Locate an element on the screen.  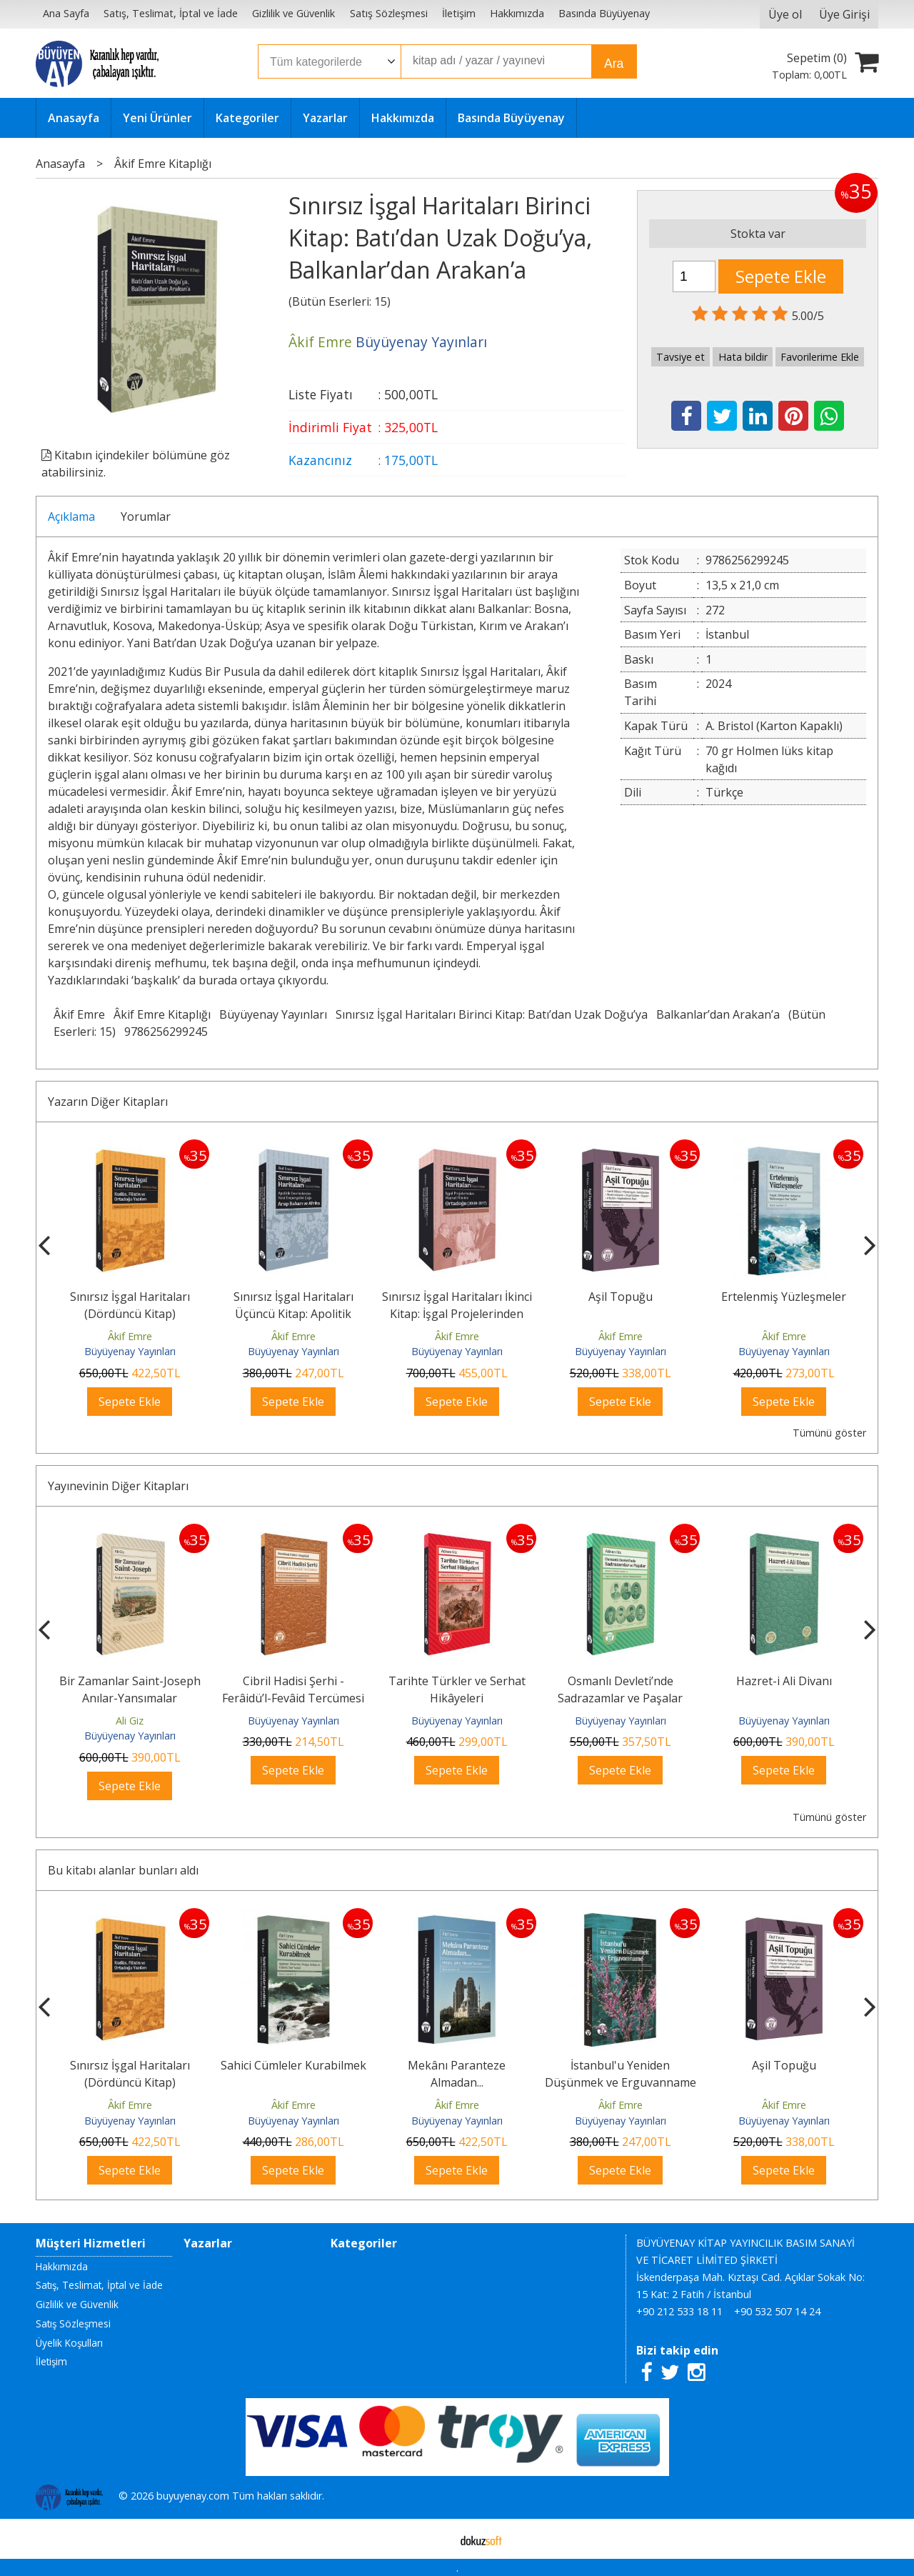
Aşil Topuğu is located at coordinates (620, 1296).